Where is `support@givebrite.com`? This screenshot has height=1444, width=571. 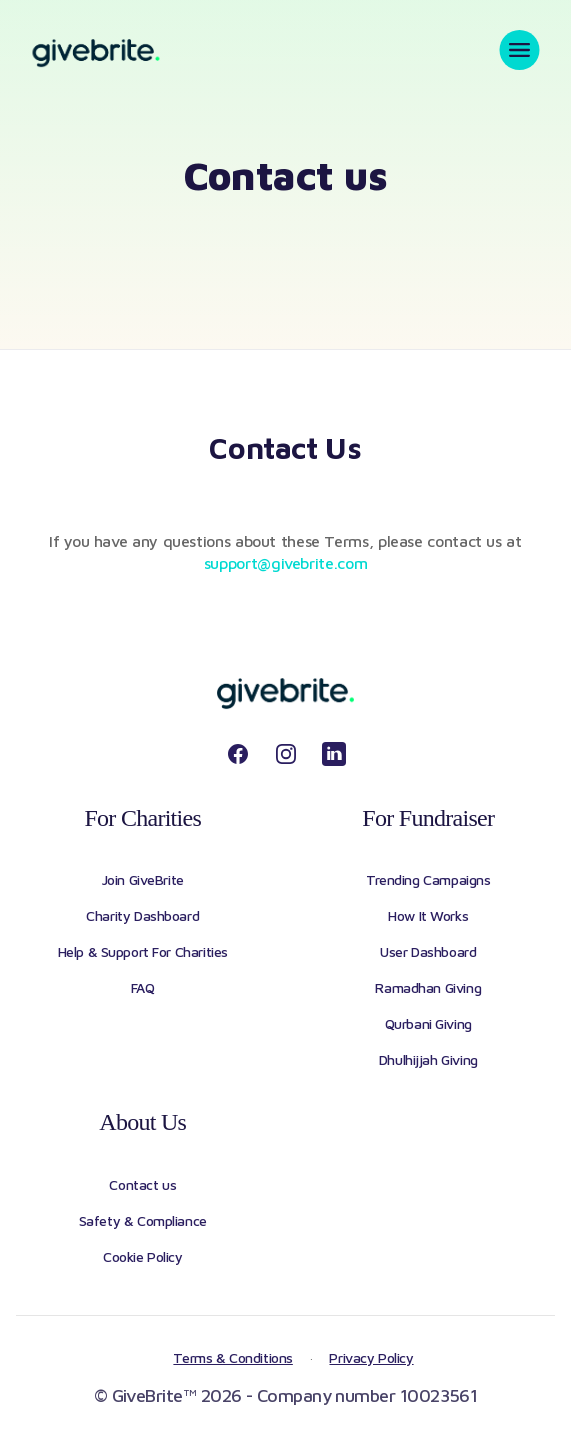
support@givebrite.com is located at coordinates (285, 563).